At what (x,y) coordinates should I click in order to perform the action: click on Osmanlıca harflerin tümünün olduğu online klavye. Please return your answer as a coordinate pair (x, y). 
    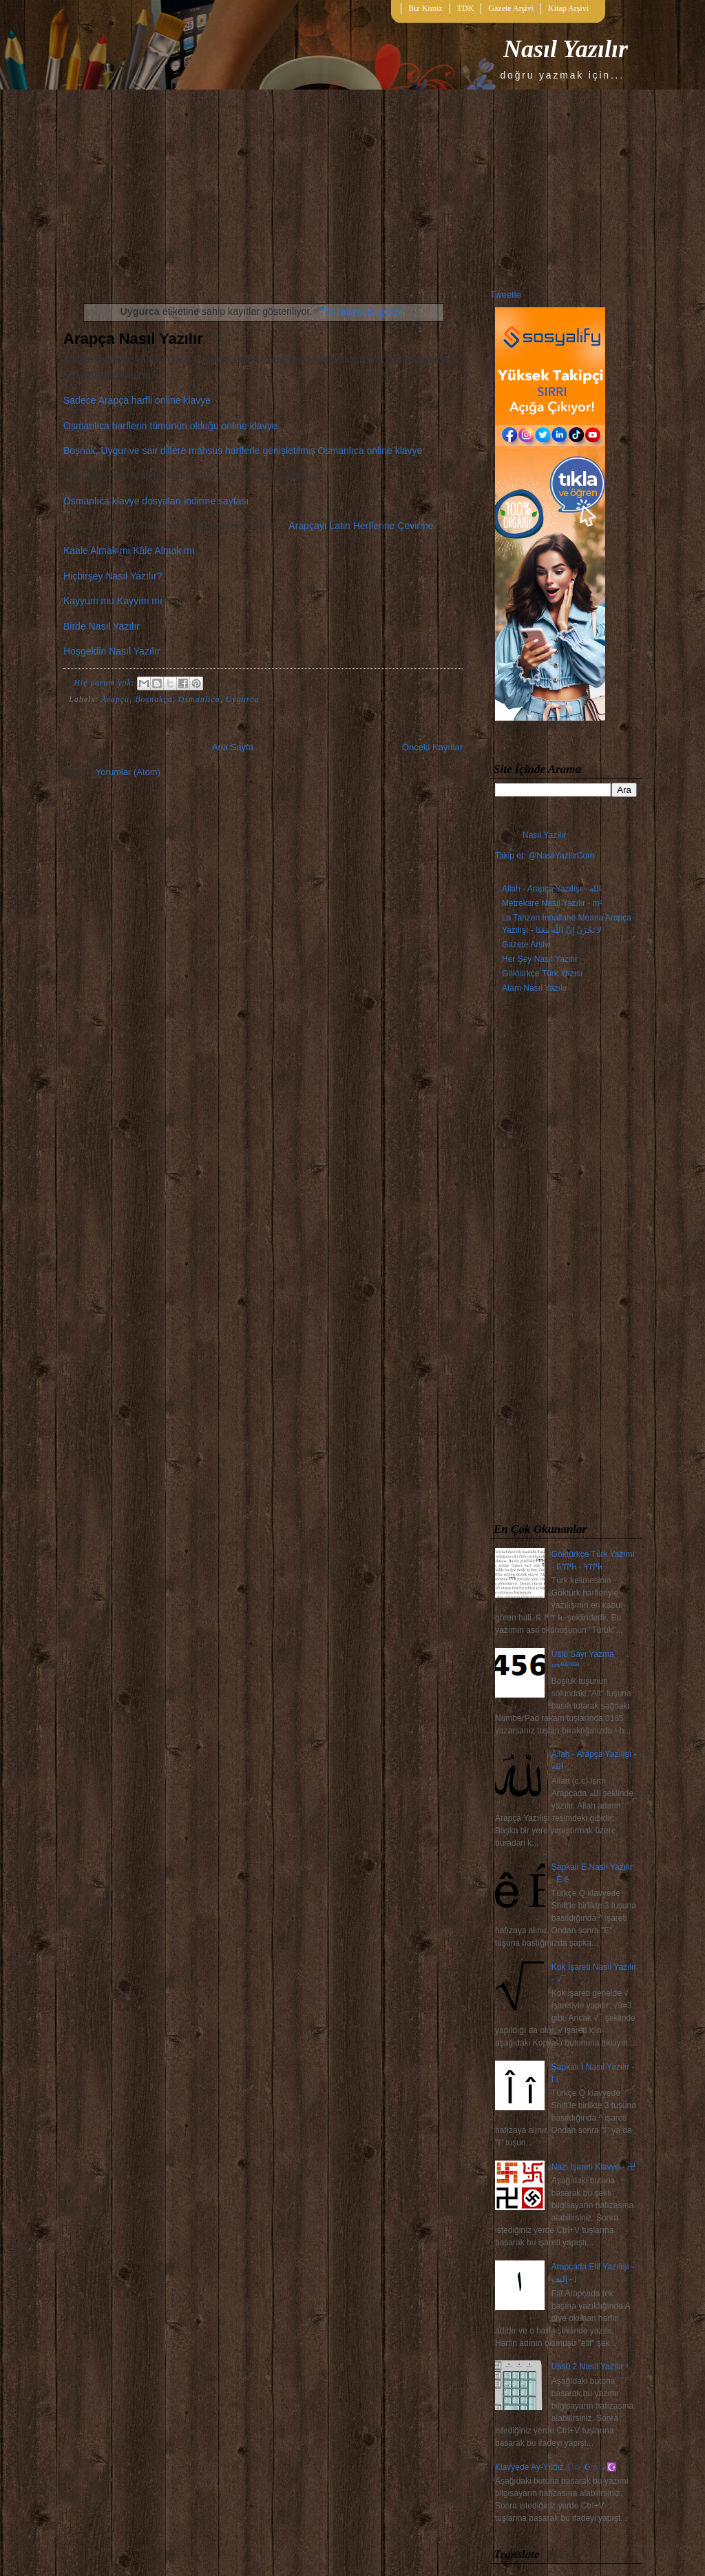
    Looking at the image, I should click on (170, 425).